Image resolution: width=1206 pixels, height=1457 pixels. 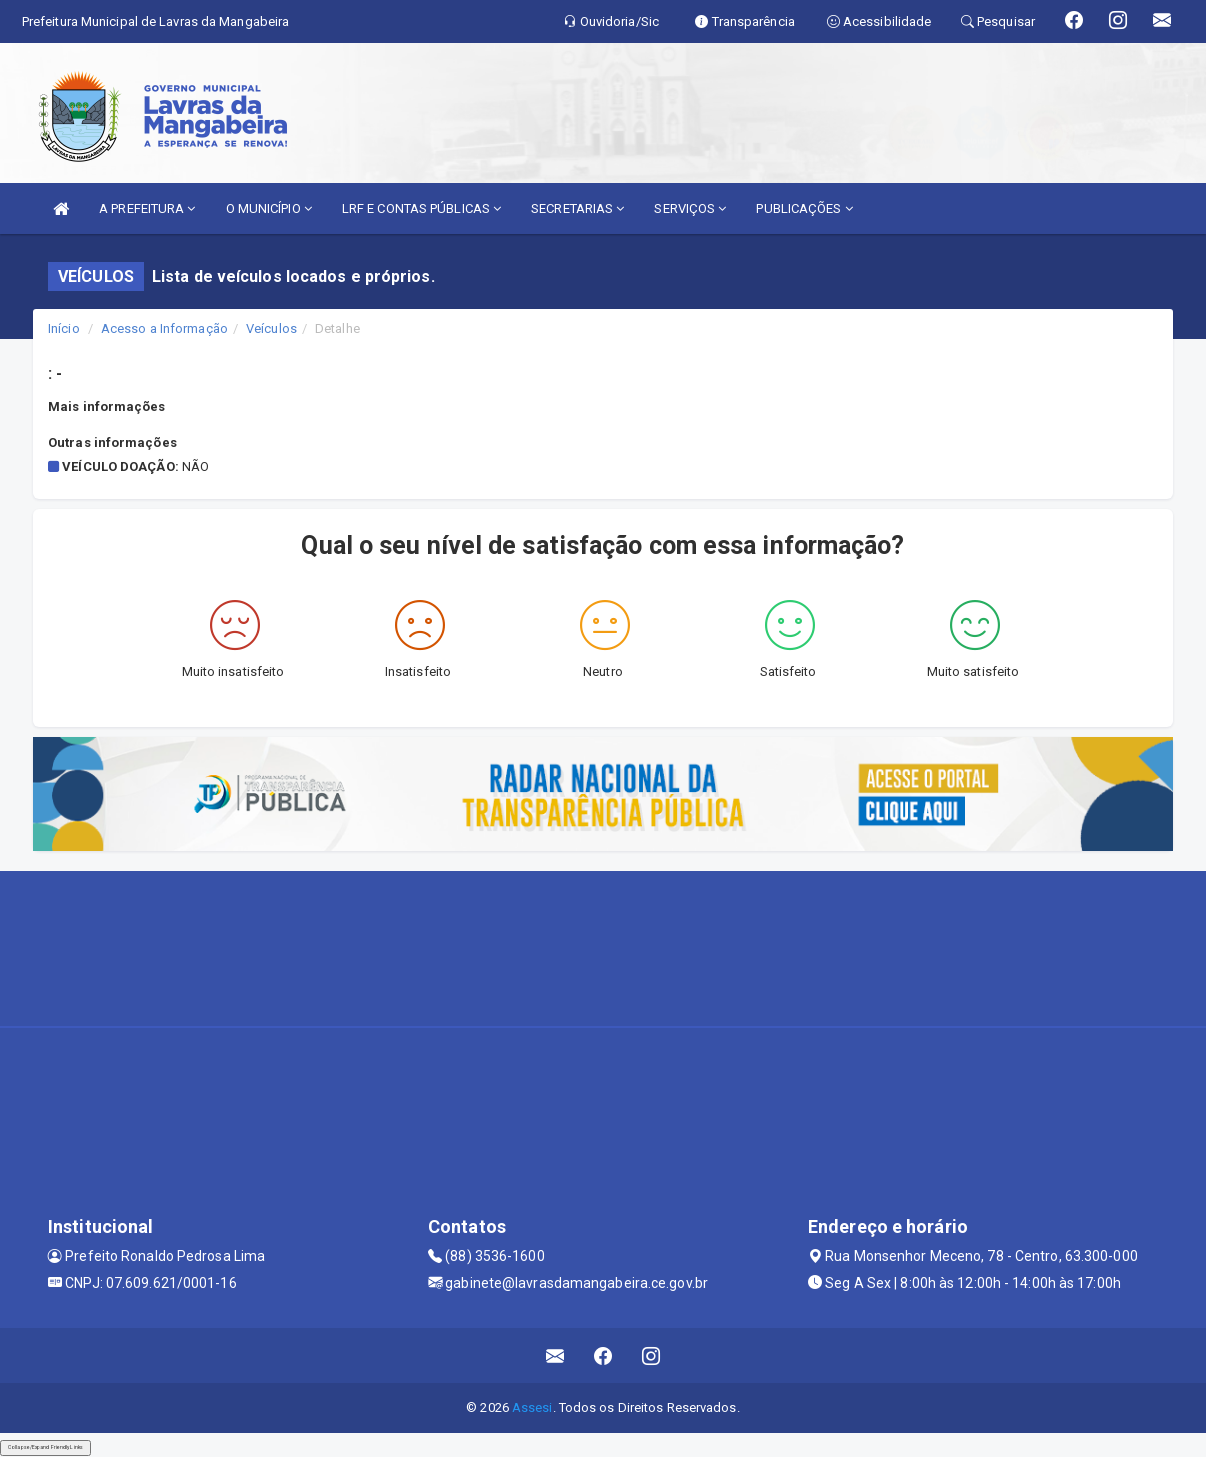 What do you see at coordinates (577, 208) in the screenshot?
I see `SECRETARIAS` at bounding box center [577, 208].